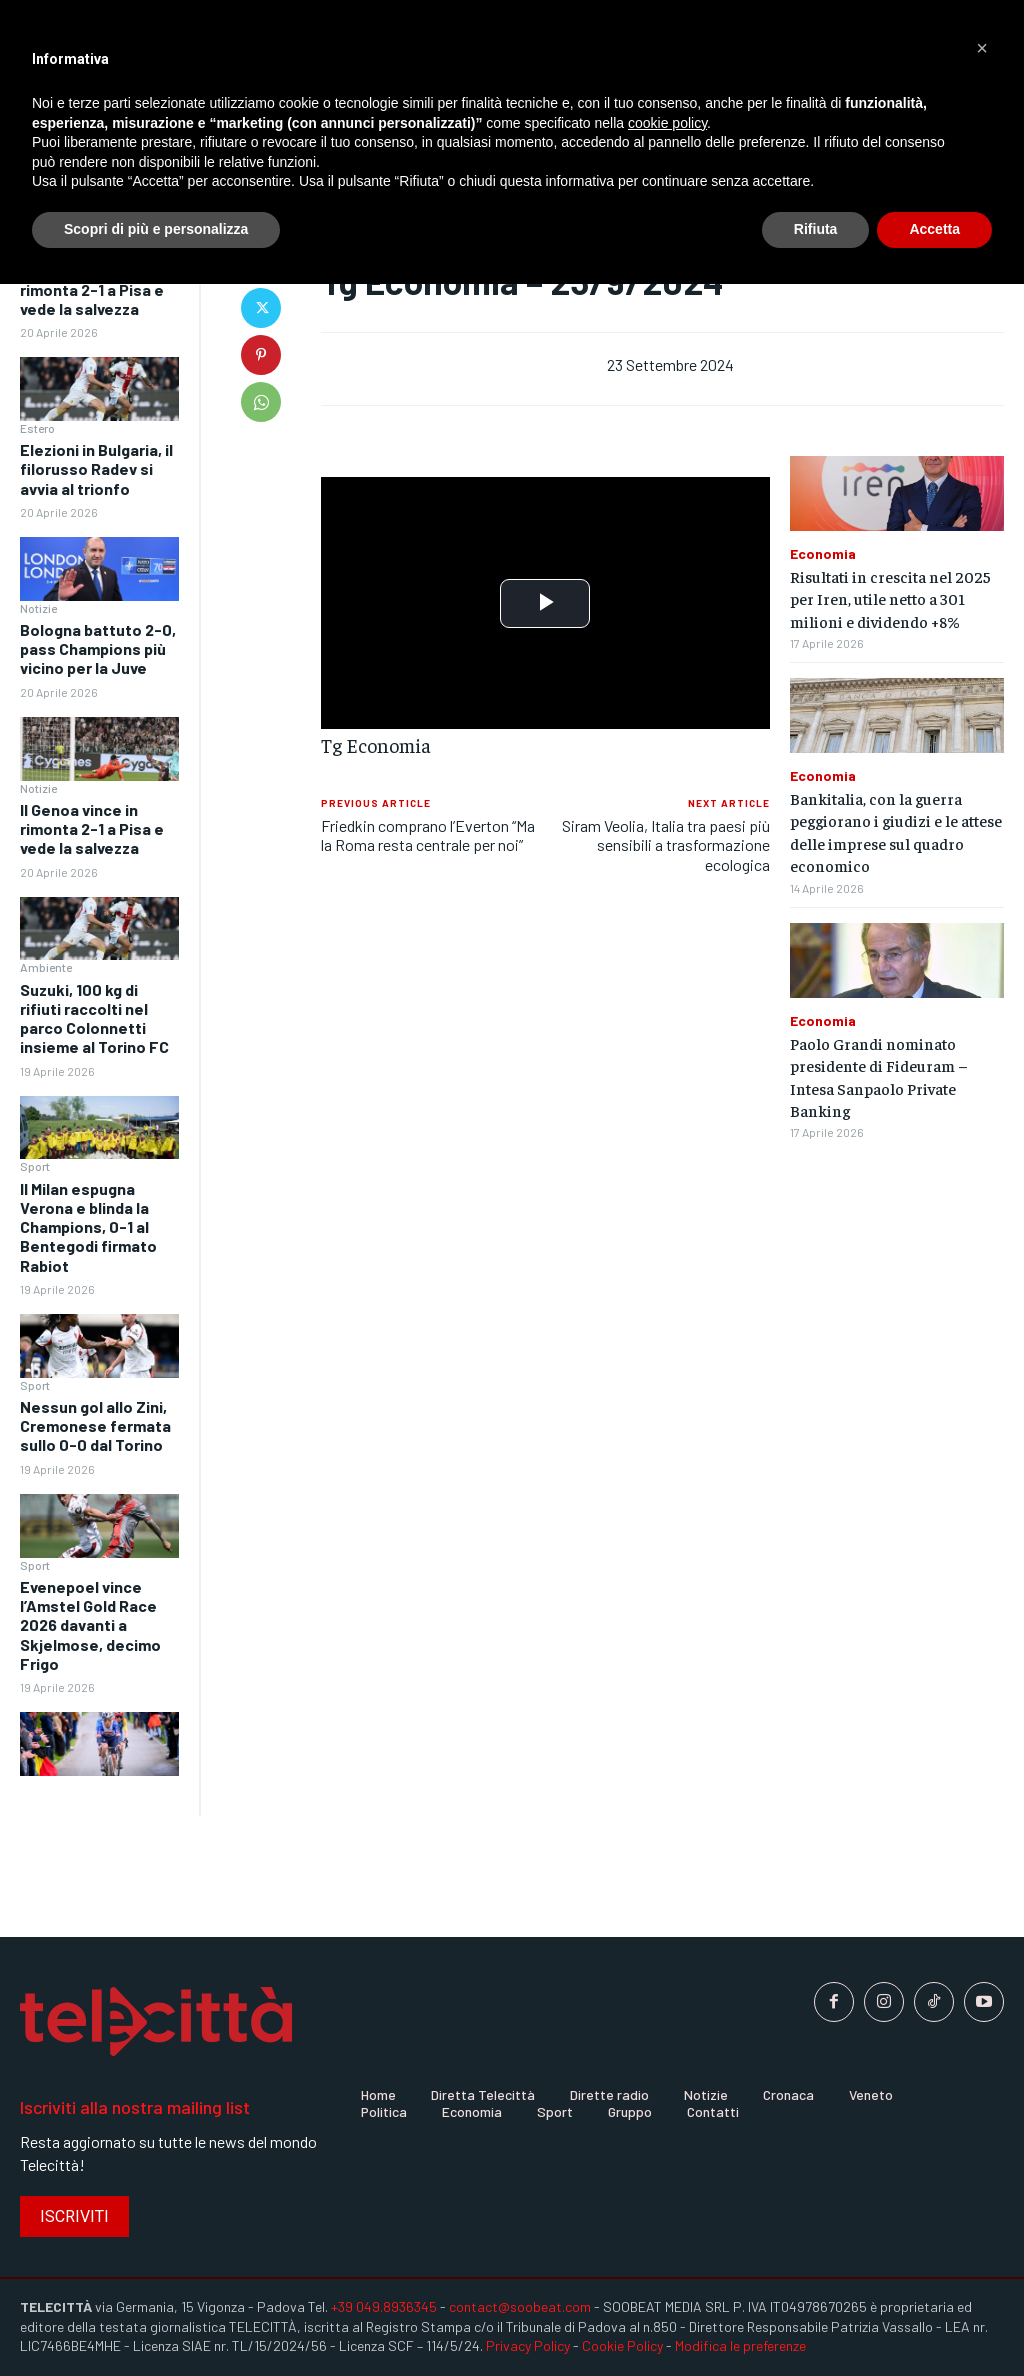 This screenshot has width=1024, height=2376. Describe the element at coordinates (88, 1227) in the screenshot. I see `Il Milan espugna Verona e blinda la Champions, 0-1 al Bentegodi firmato Rabiot` at that location.